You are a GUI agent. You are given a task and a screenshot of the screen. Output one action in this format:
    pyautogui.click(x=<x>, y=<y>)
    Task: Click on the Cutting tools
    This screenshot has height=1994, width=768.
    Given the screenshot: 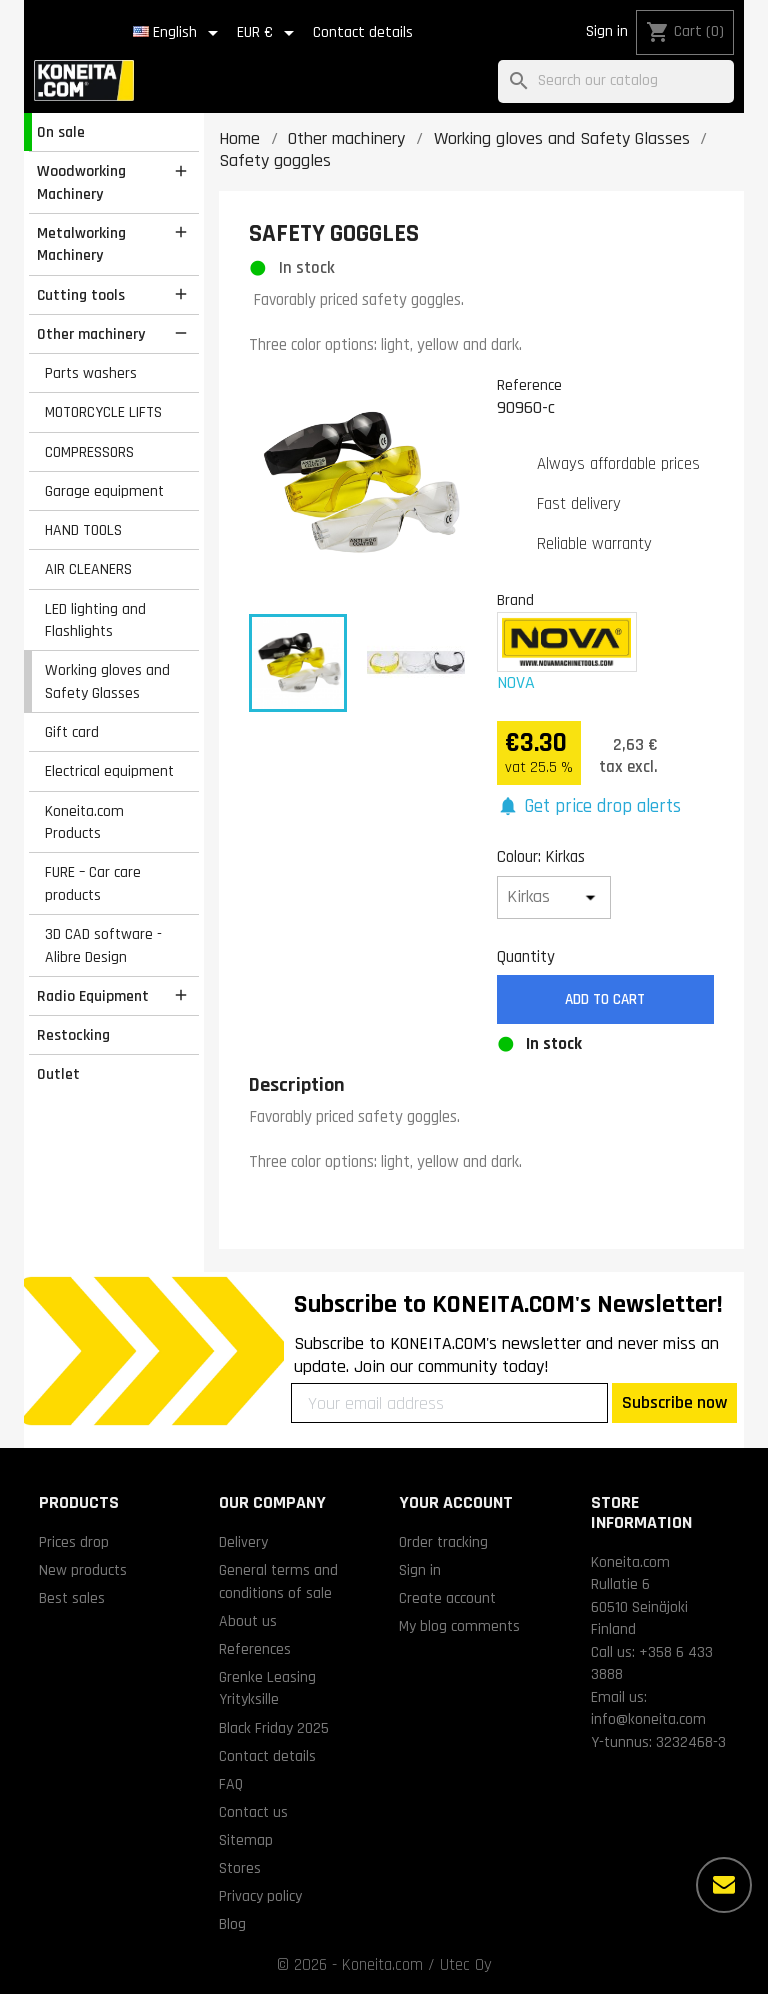 What is the action you would take?
    pyautogui.click(x=81, y=295)
    